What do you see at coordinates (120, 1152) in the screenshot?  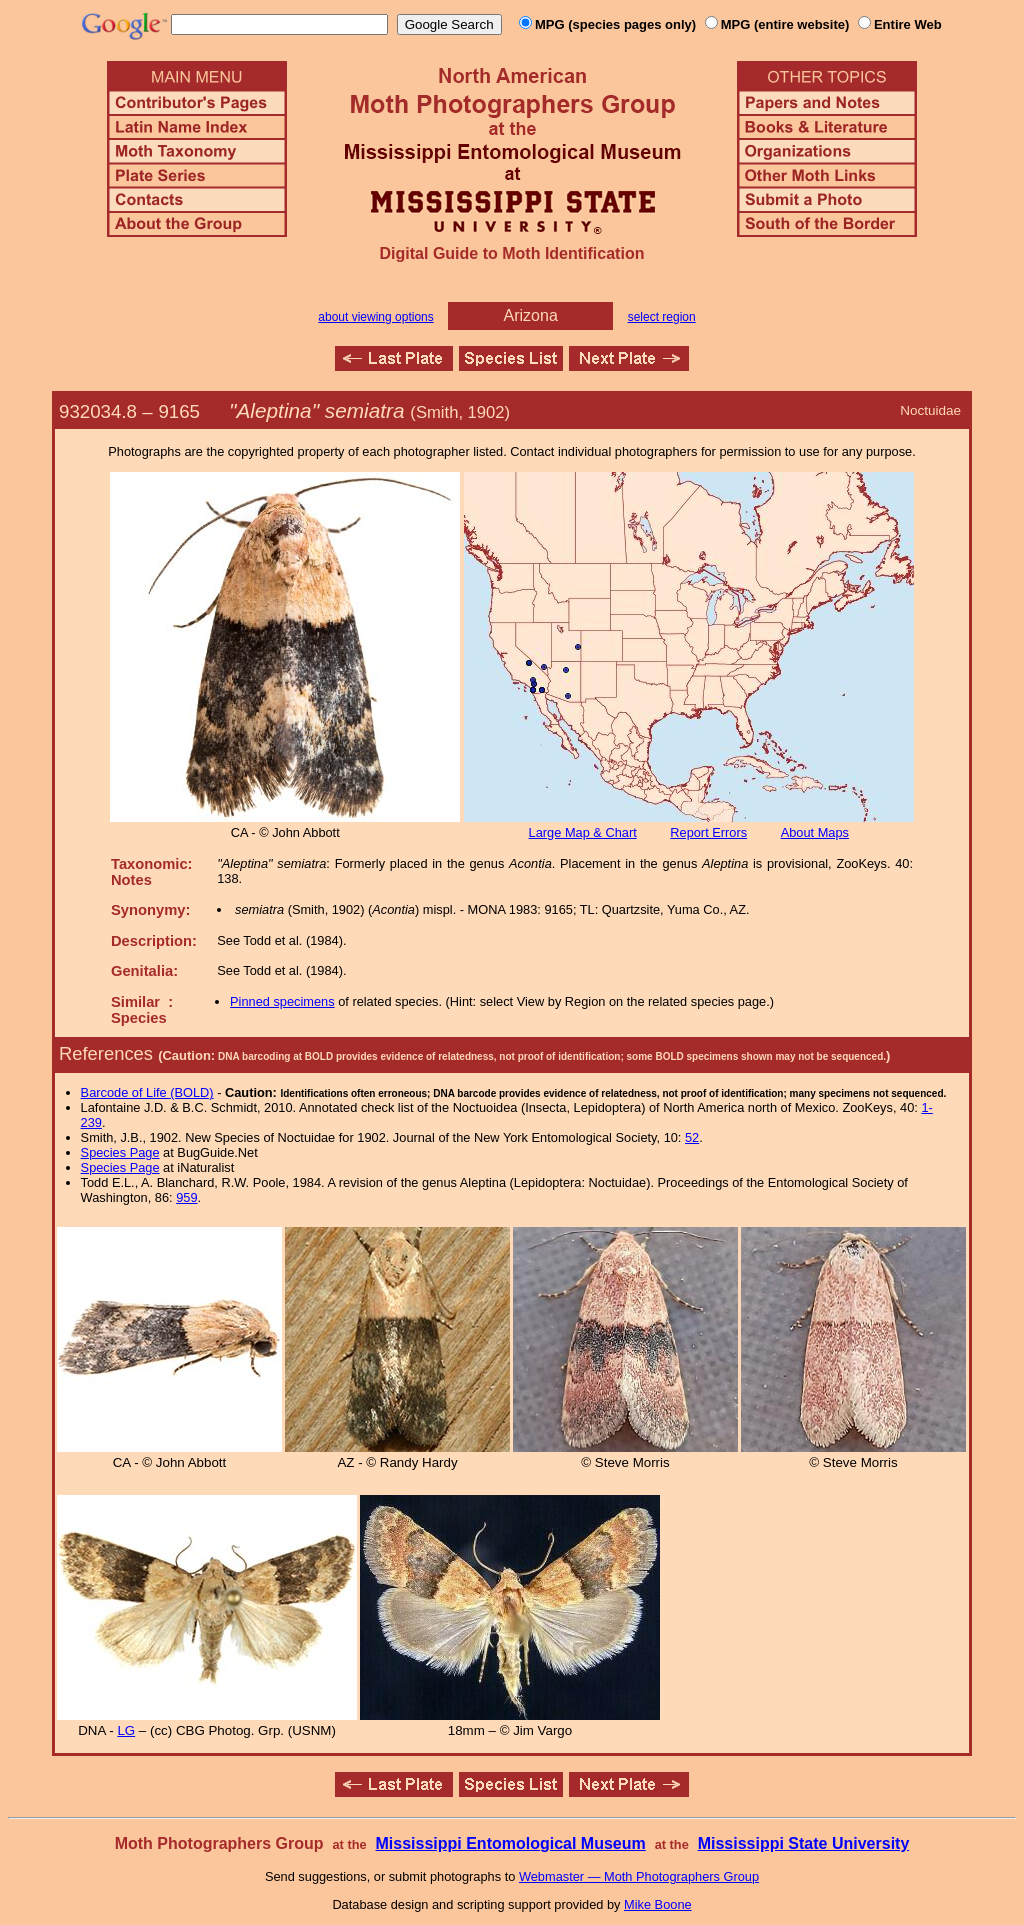 I see `Species Page` at bounding box center [120, 1152].